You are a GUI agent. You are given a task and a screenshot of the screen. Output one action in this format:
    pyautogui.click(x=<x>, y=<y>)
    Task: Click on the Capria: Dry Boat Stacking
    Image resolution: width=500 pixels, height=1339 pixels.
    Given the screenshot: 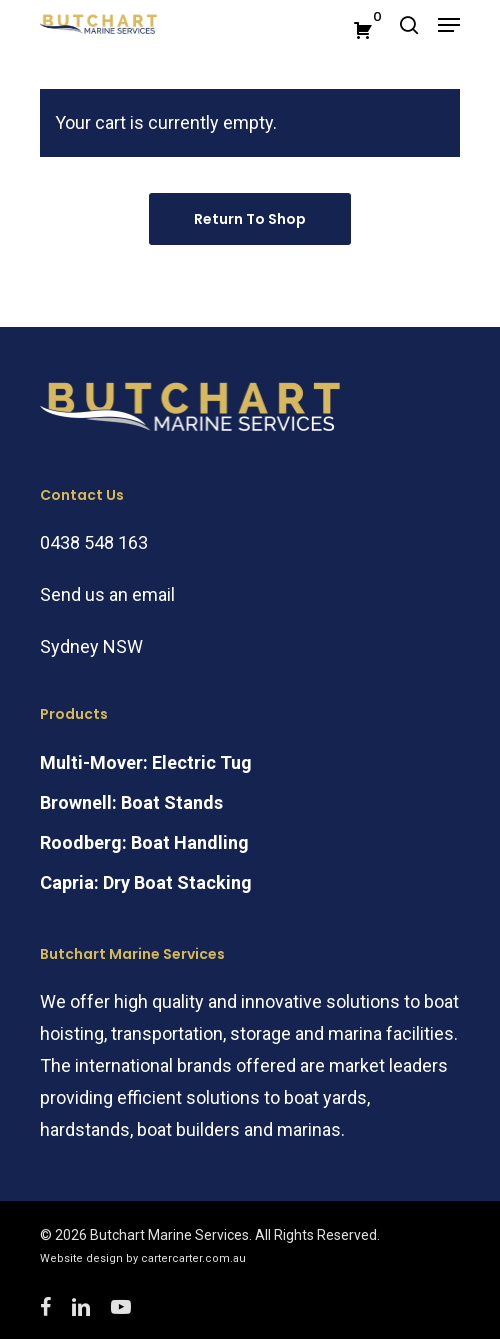 What is the action you would take?
    pyautogui.click(x=146, y=882)
    